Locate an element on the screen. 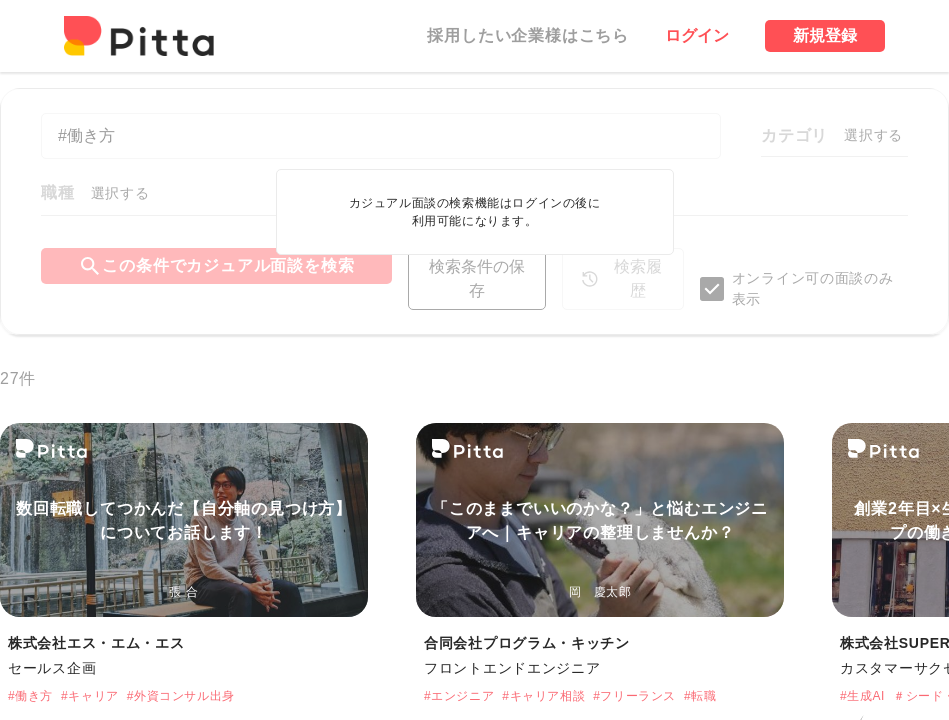  #キャリア相談 is located at coordinates (543, 696).